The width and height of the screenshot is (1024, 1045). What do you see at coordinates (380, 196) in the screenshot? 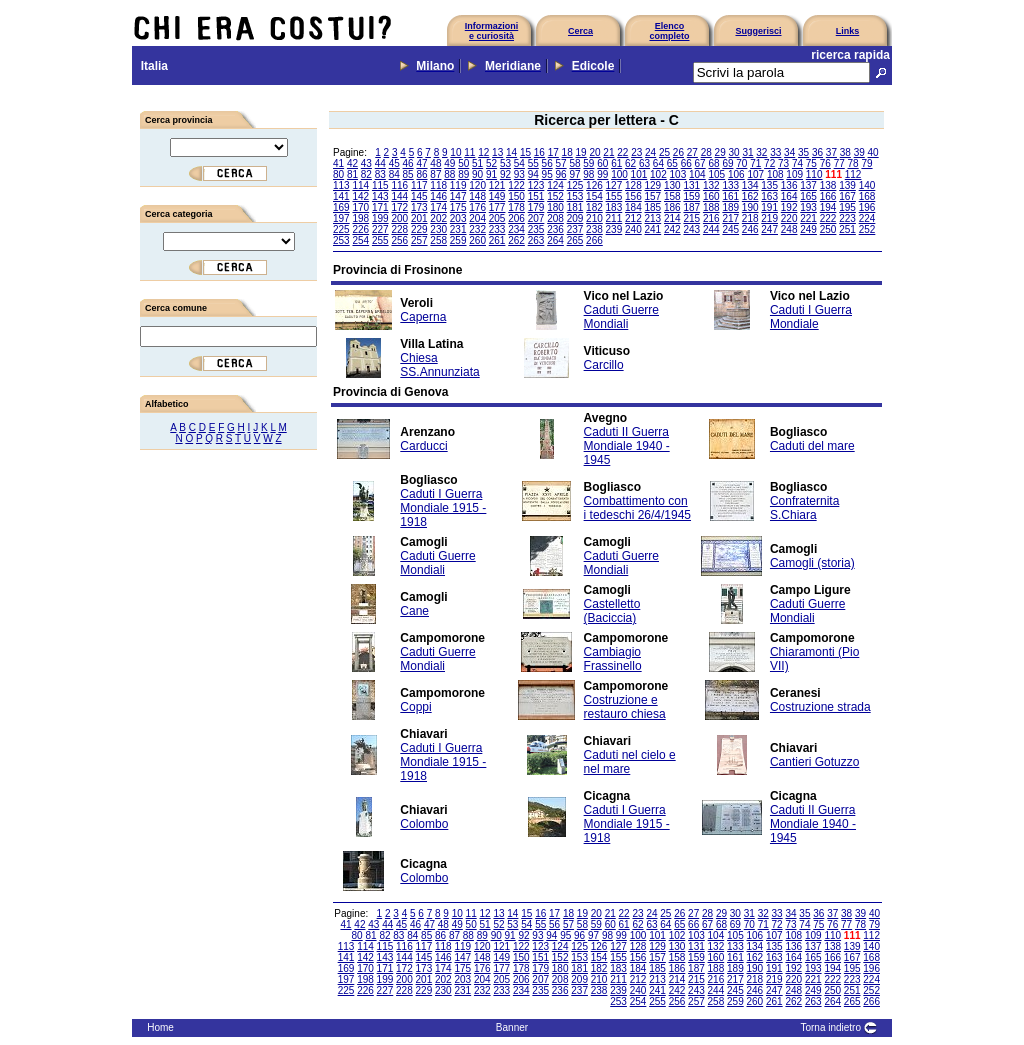
I see `143` at bounding box center [380, 196].